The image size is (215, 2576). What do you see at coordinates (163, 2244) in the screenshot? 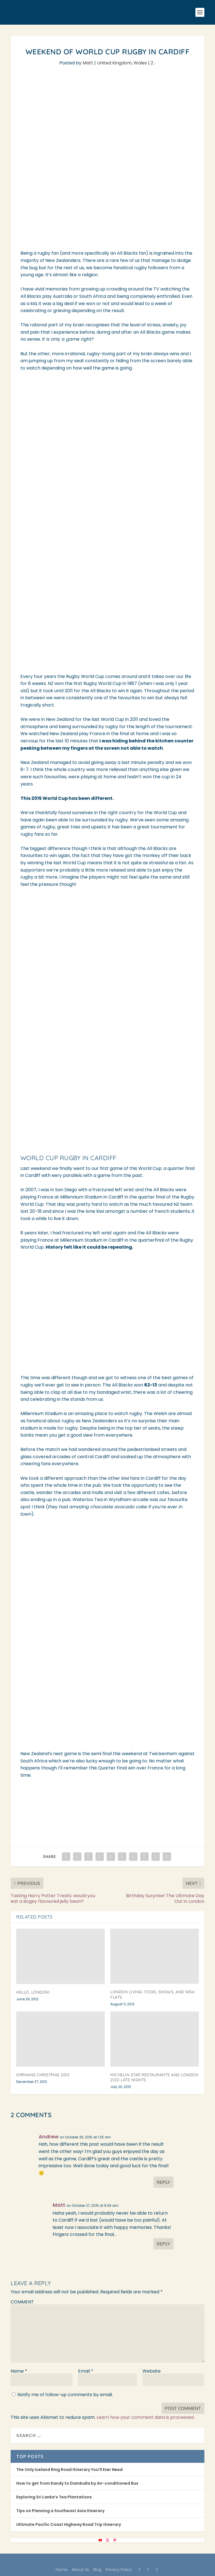
I see `Reply [Reply to Matt]` at bounding box center [163, 2244].